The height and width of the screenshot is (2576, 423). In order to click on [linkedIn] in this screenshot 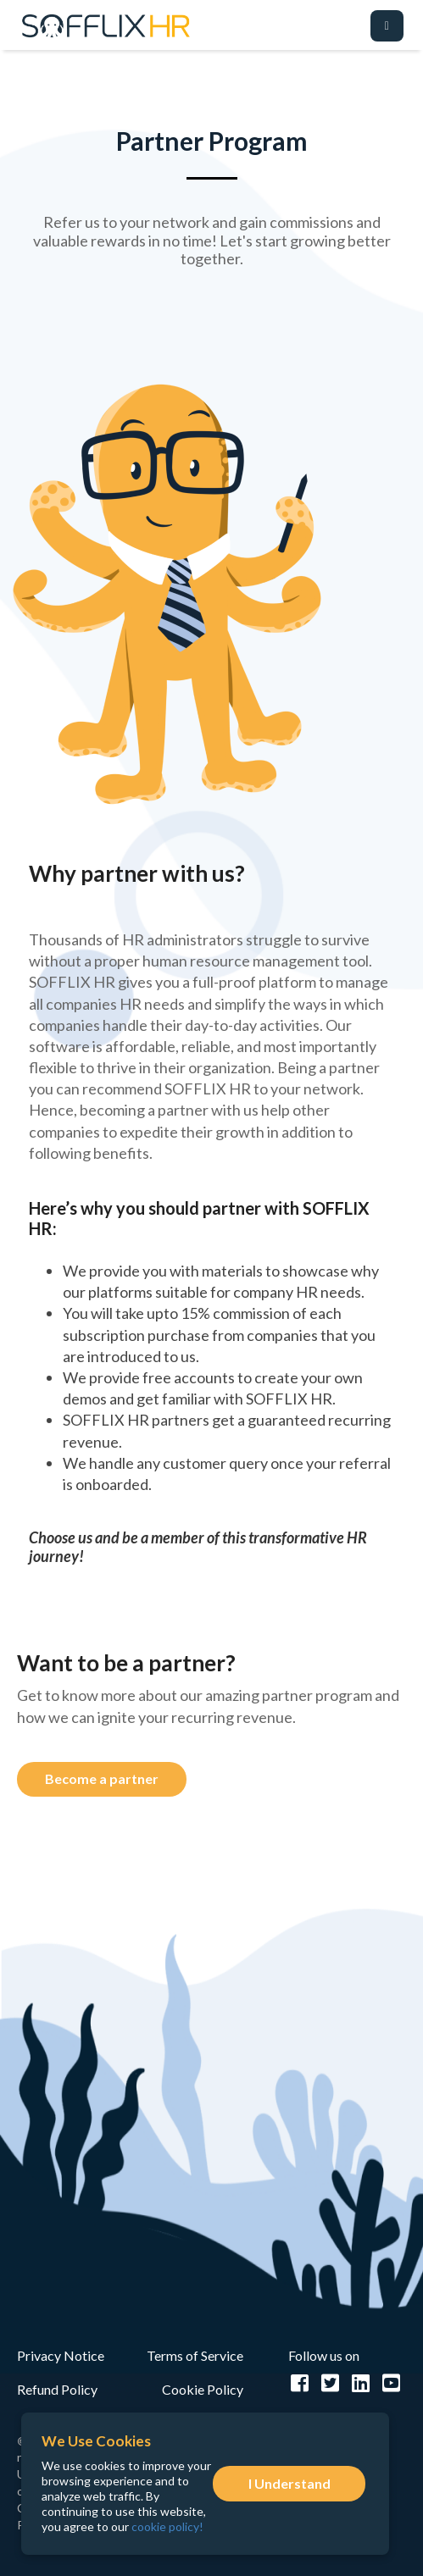, I will do `click(362, 2383)`.